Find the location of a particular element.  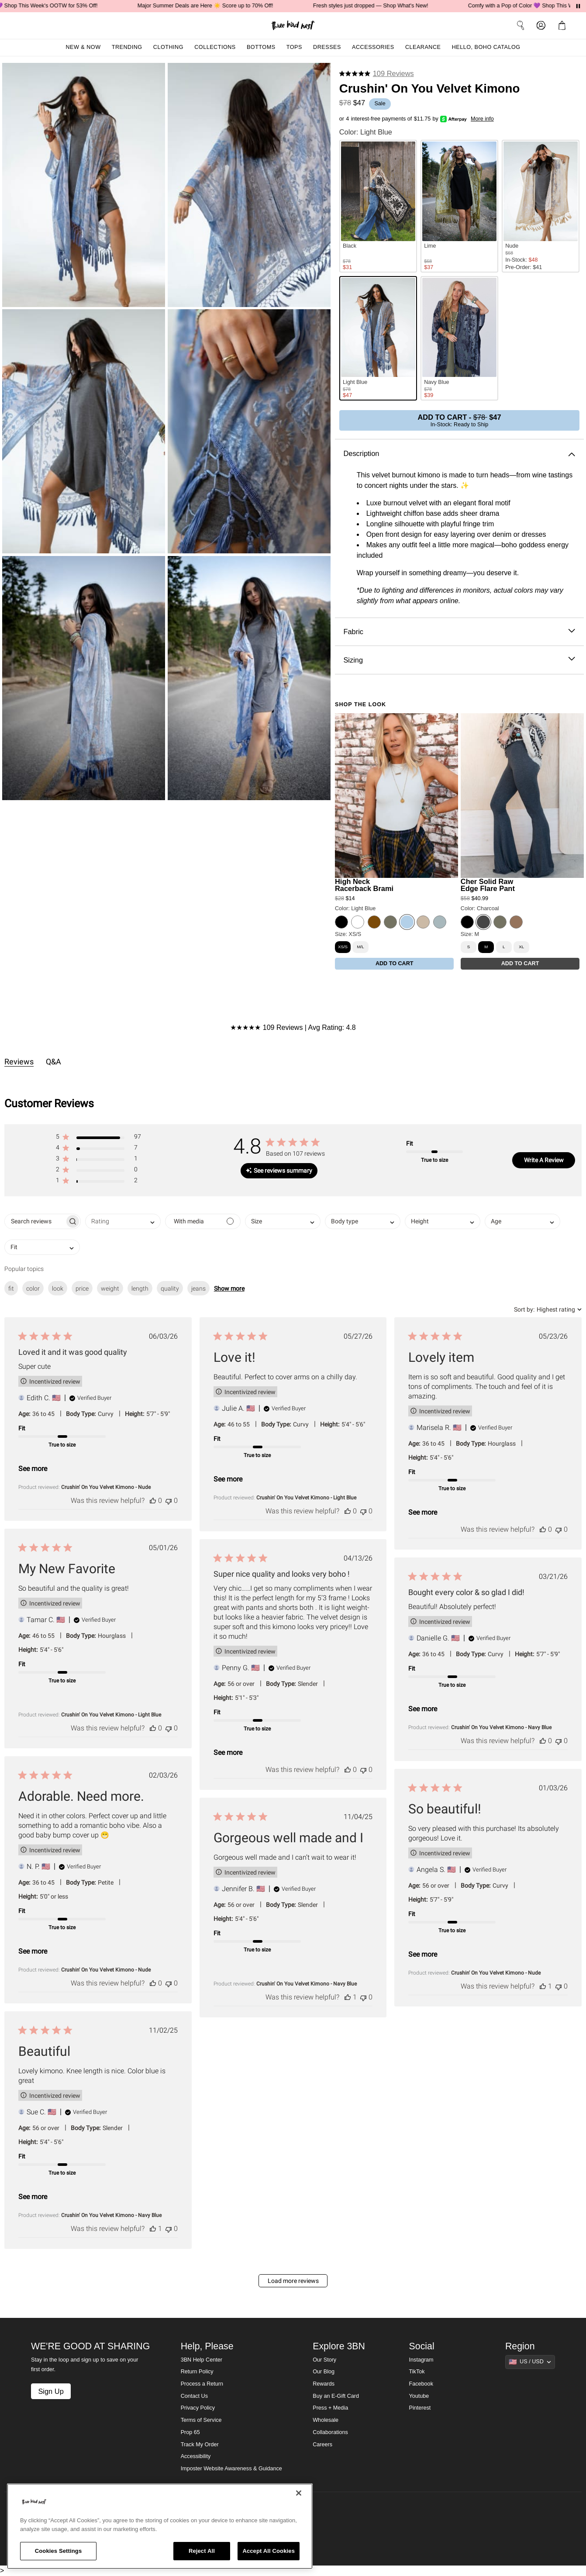

Process a Return is located at coordinates (202, 2384).